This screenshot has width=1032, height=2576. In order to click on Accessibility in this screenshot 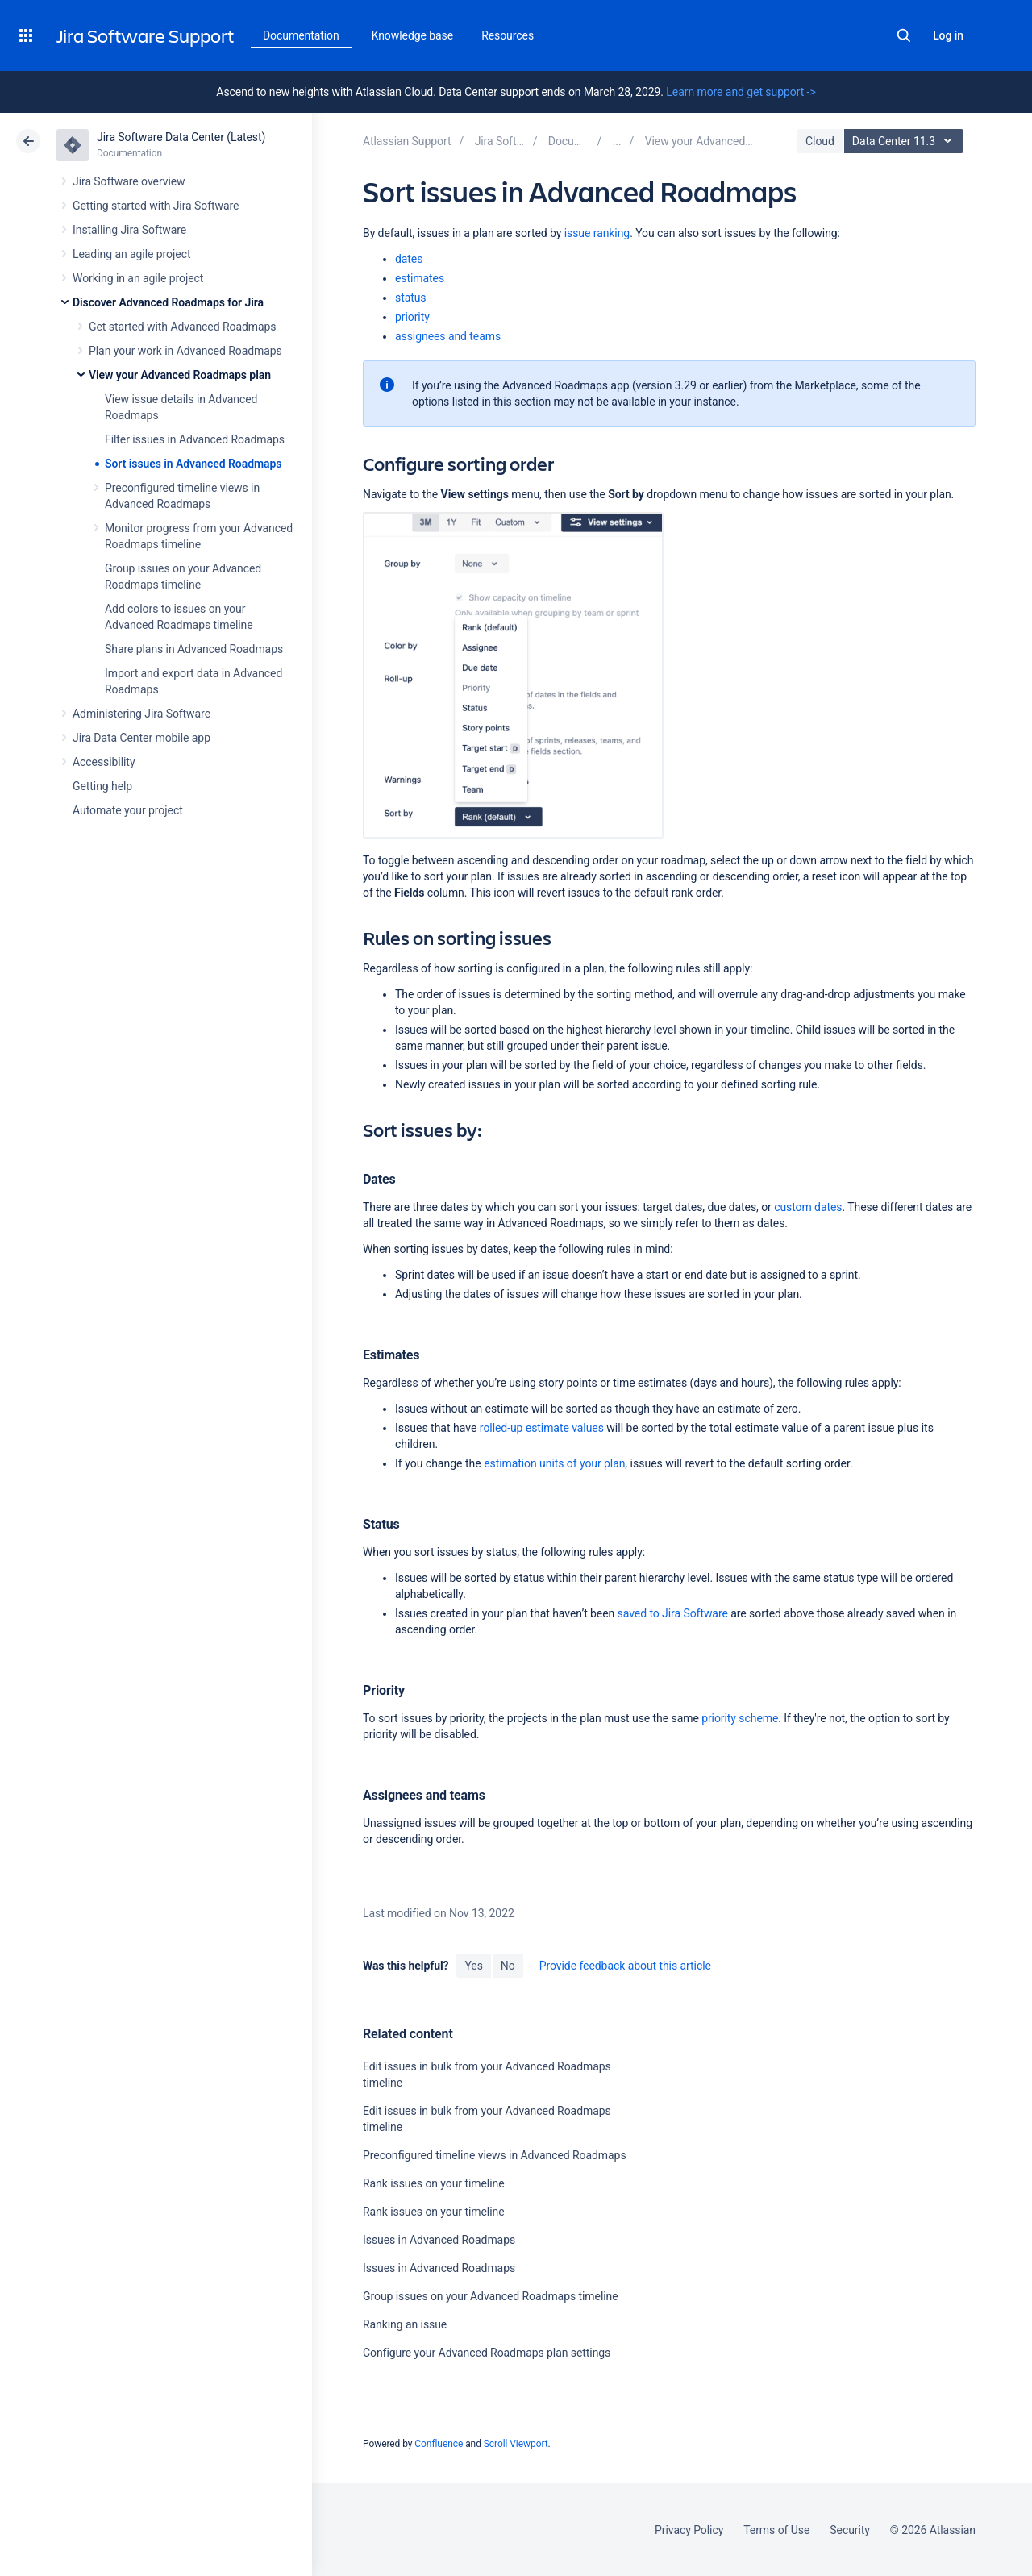, I will do `click(104, 761)`.